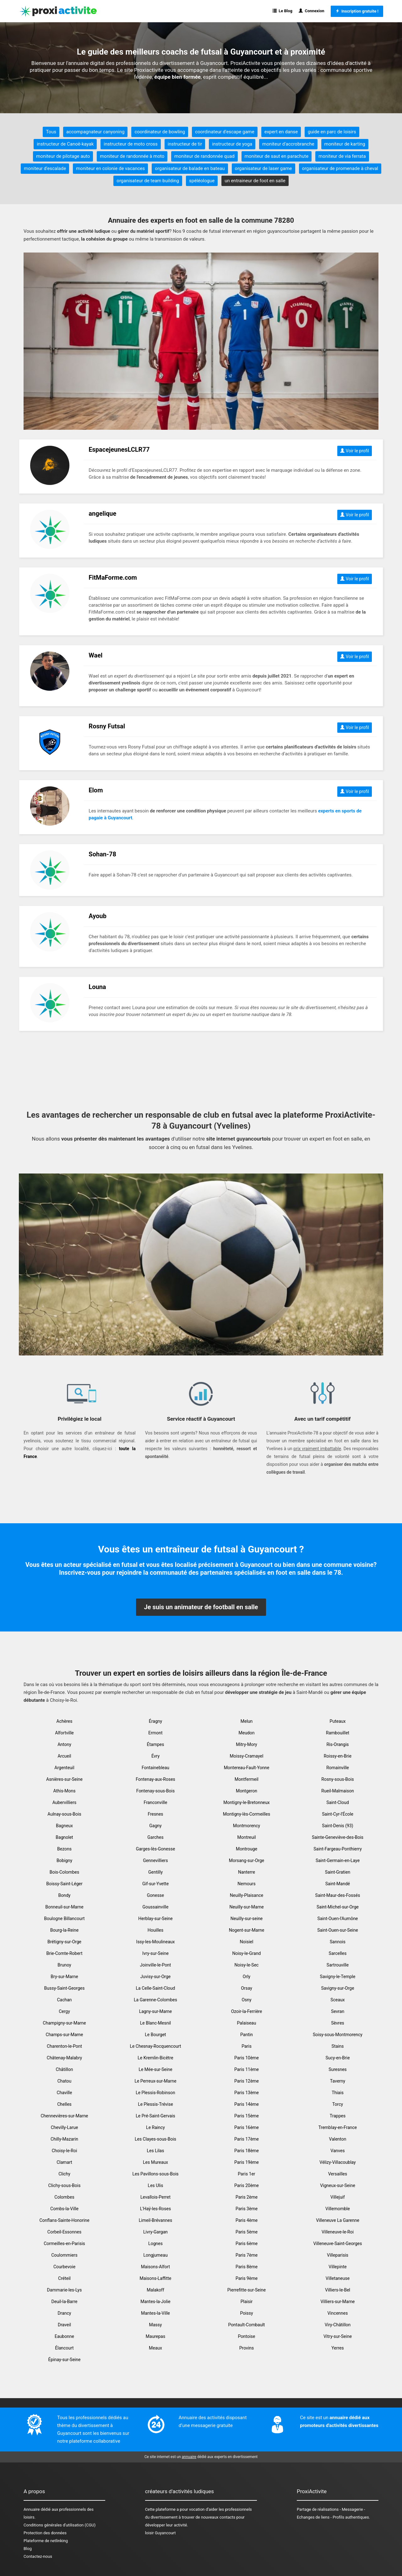  I want to click on Versailles, so click(337, 2173).